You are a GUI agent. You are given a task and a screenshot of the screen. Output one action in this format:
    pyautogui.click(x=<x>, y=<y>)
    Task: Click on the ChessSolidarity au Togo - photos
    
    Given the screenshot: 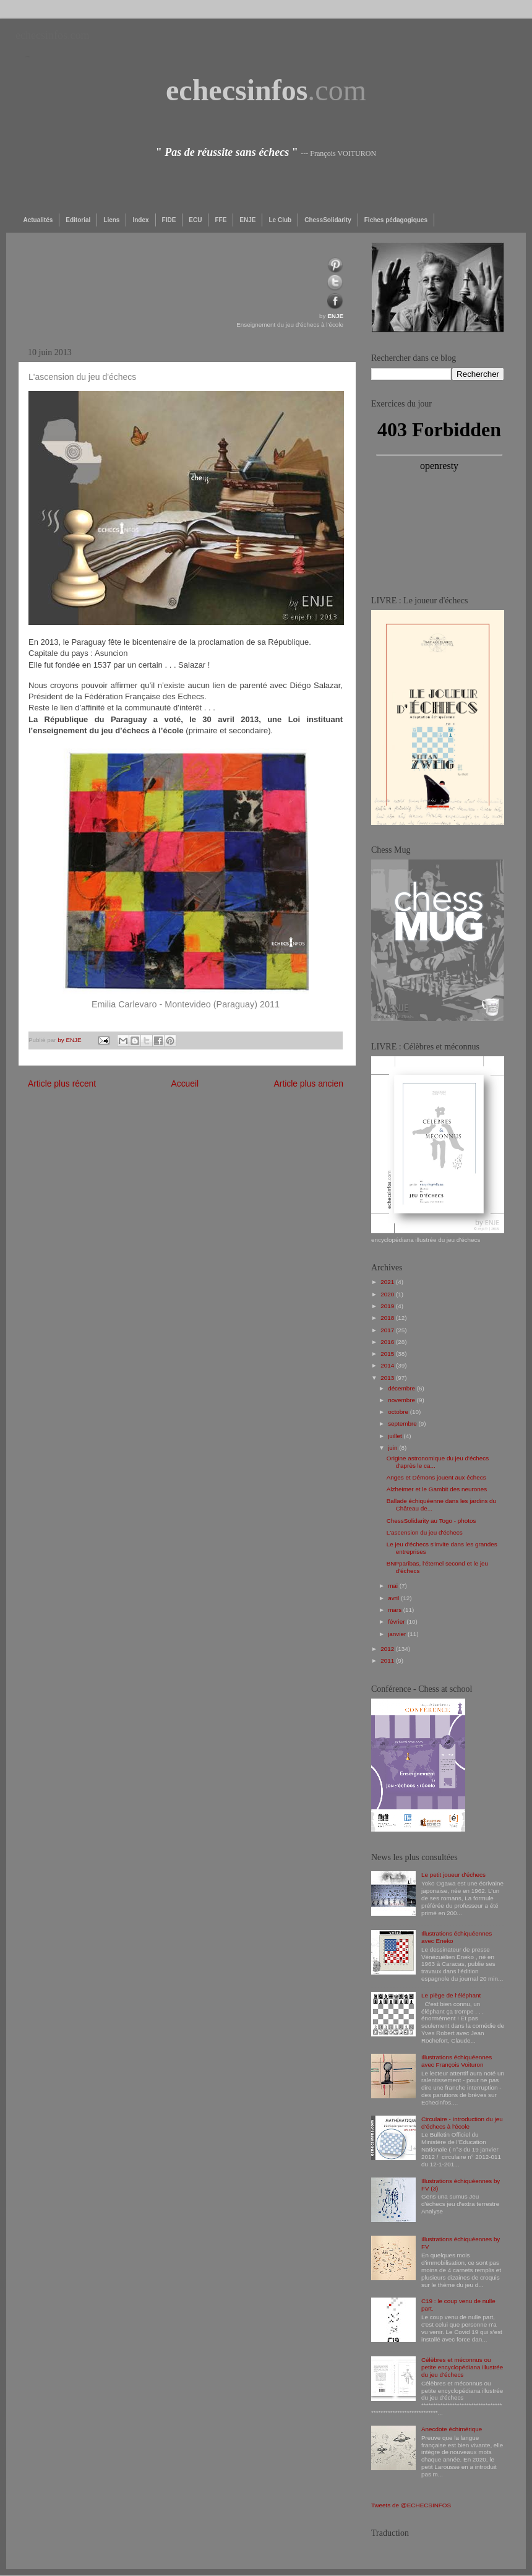 What is the action you would take?
    pyautogui.click(x=431, y=1520)
    